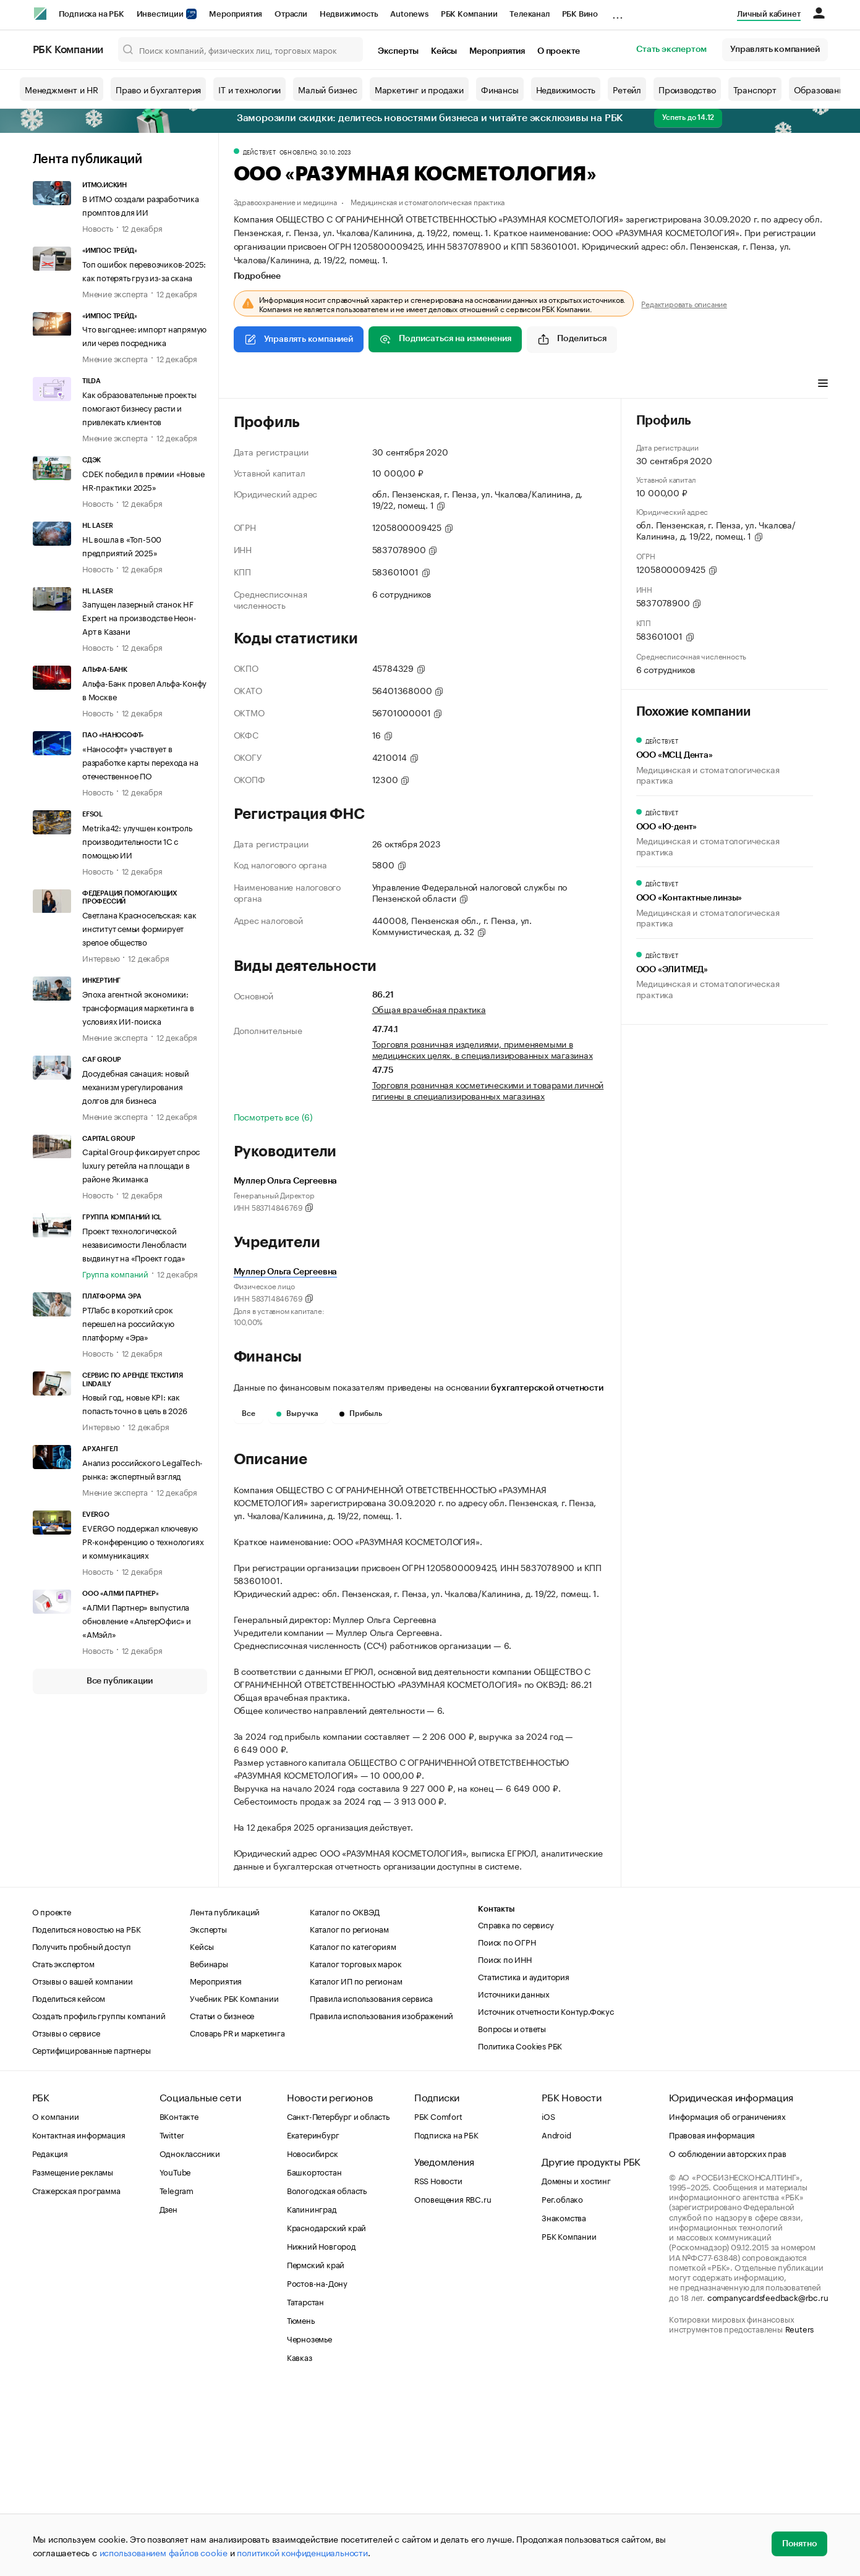  Describe the element at coordinates (469, 14) in the screenshot. I see `РБК Компании` at that location.